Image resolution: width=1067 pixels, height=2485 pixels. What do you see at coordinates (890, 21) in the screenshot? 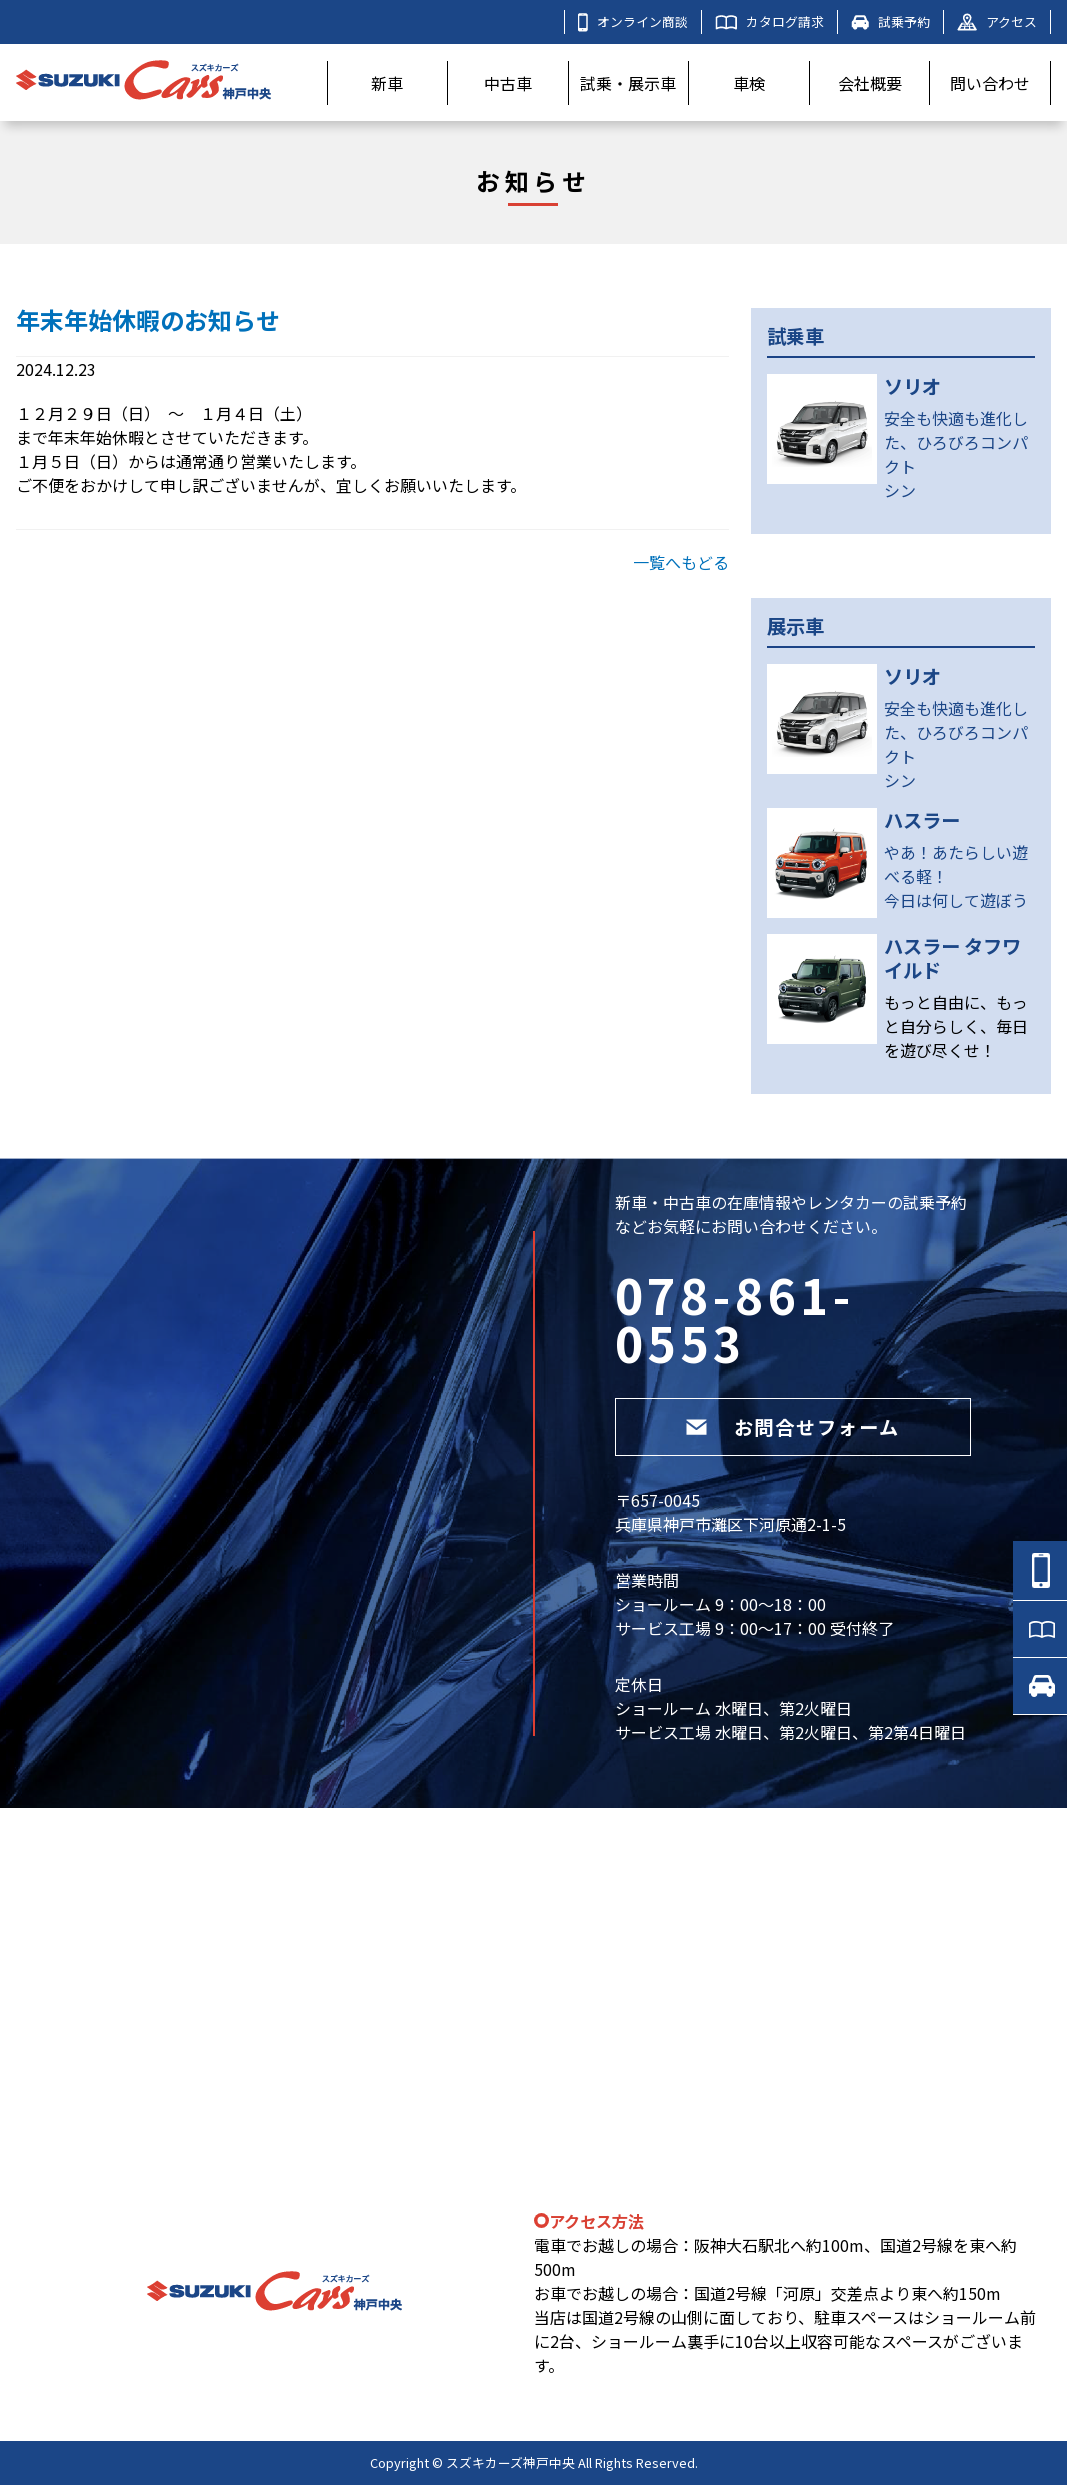
I see `試乗予約` at bounding box center [890, 21].